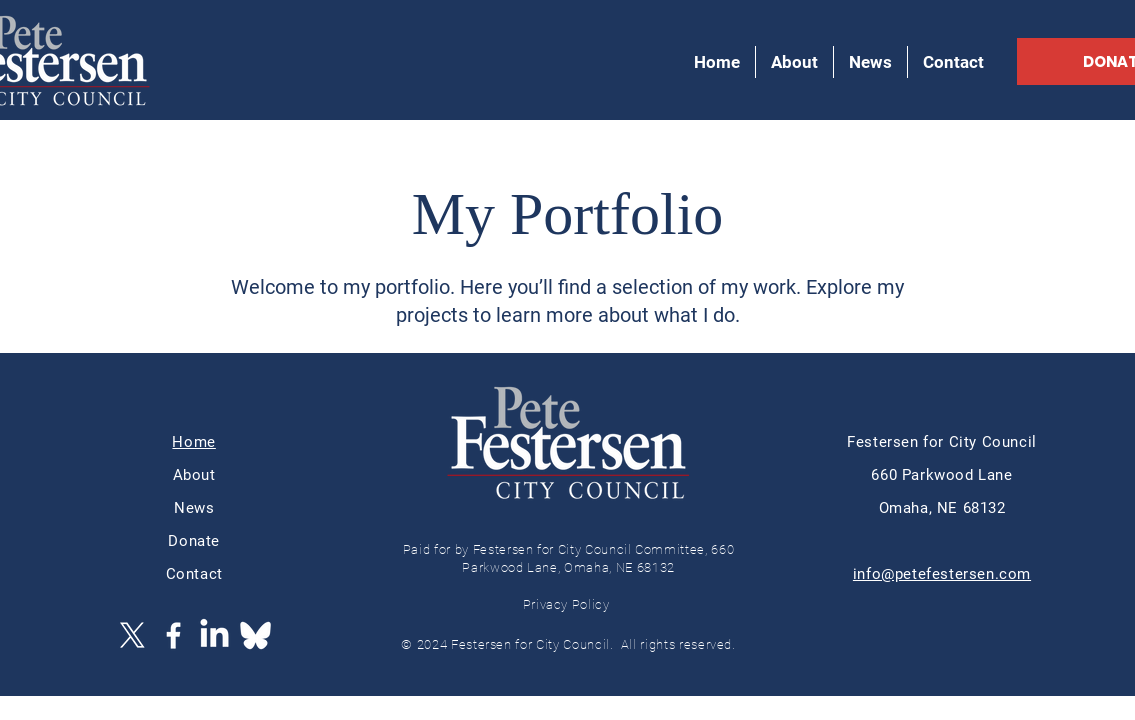 The height and width of the screenshot is (720, 1135). What do you see at coordinates (942, 574) in the screenshot?
I see `info@petefestersen.com` at bounding box center [942, 574].